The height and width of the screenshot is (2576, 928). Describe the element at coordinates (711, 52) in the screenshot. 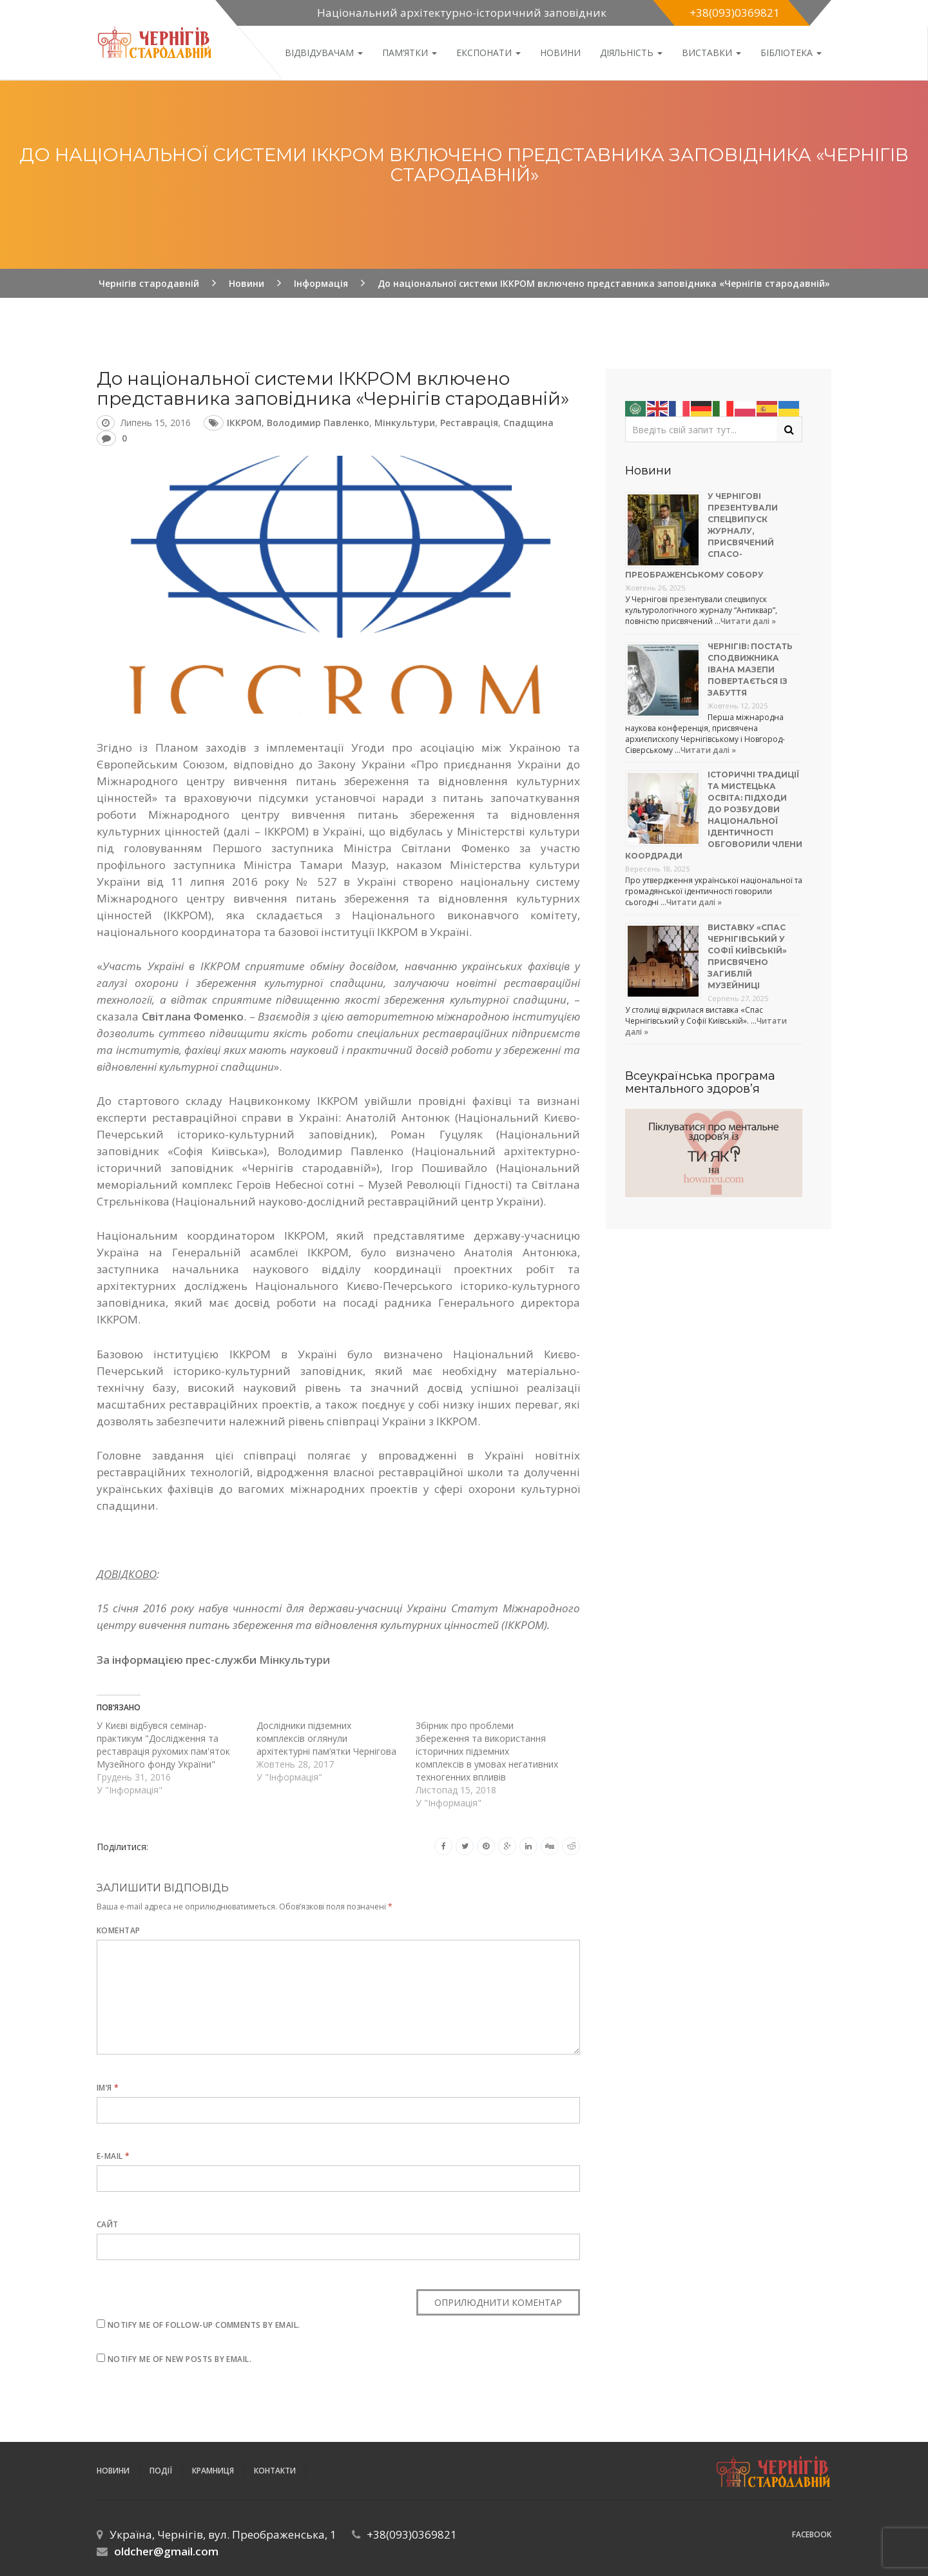

I see `Виставки` at that location.